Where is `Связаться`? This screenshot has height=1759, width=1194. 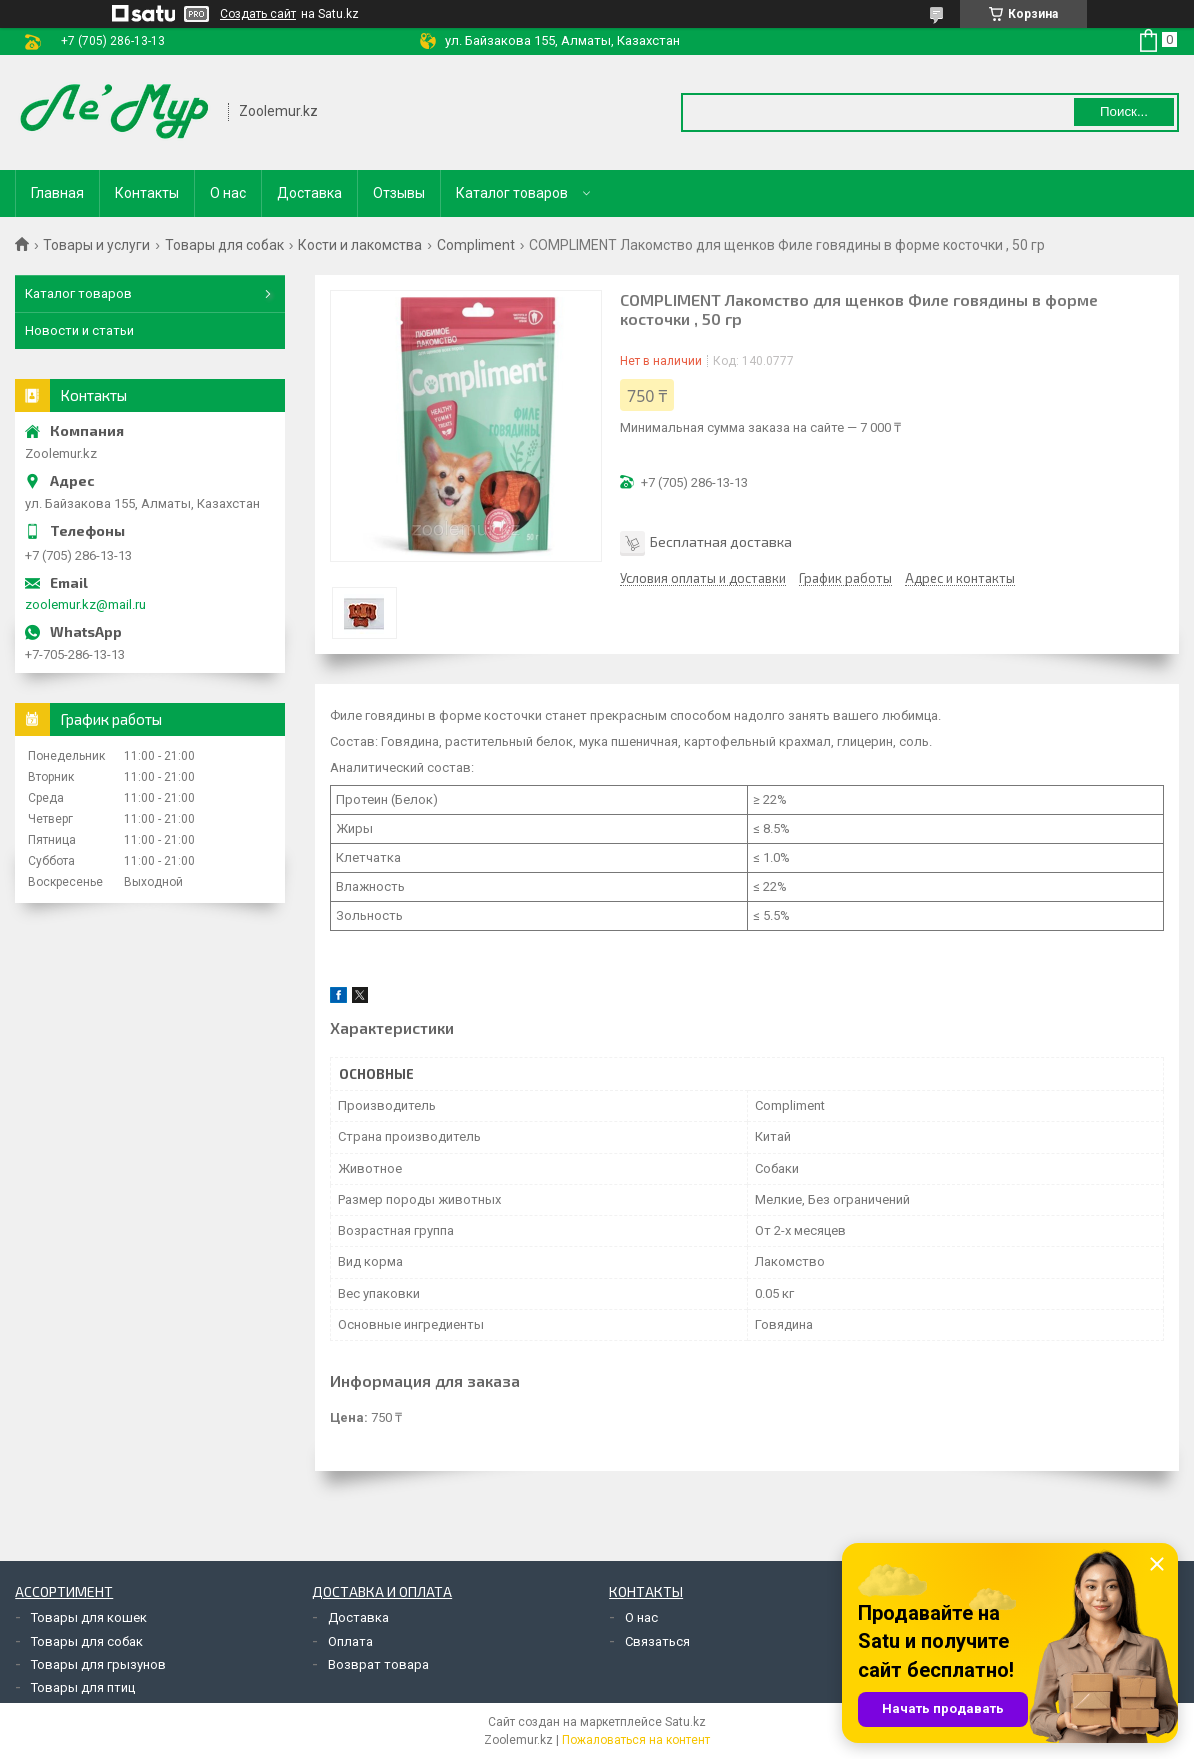
Связаться is located at coordinates (657, 1641).